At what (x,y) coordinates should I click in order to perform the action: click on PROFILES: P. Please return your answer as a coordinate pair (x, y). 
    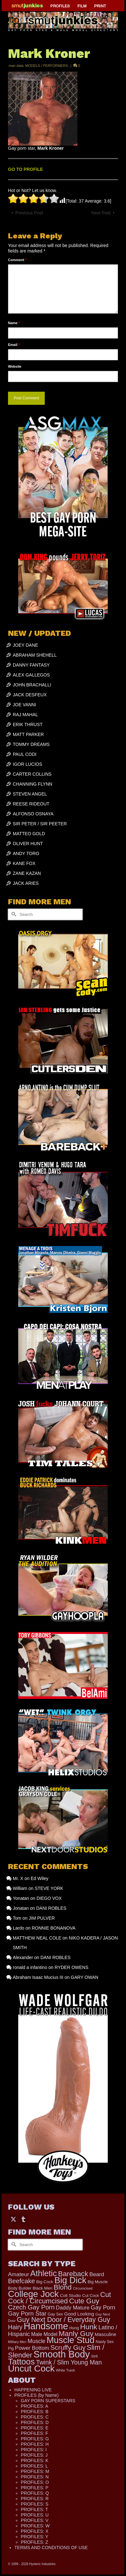
    Looking at the image, I should click on (34, 2487).